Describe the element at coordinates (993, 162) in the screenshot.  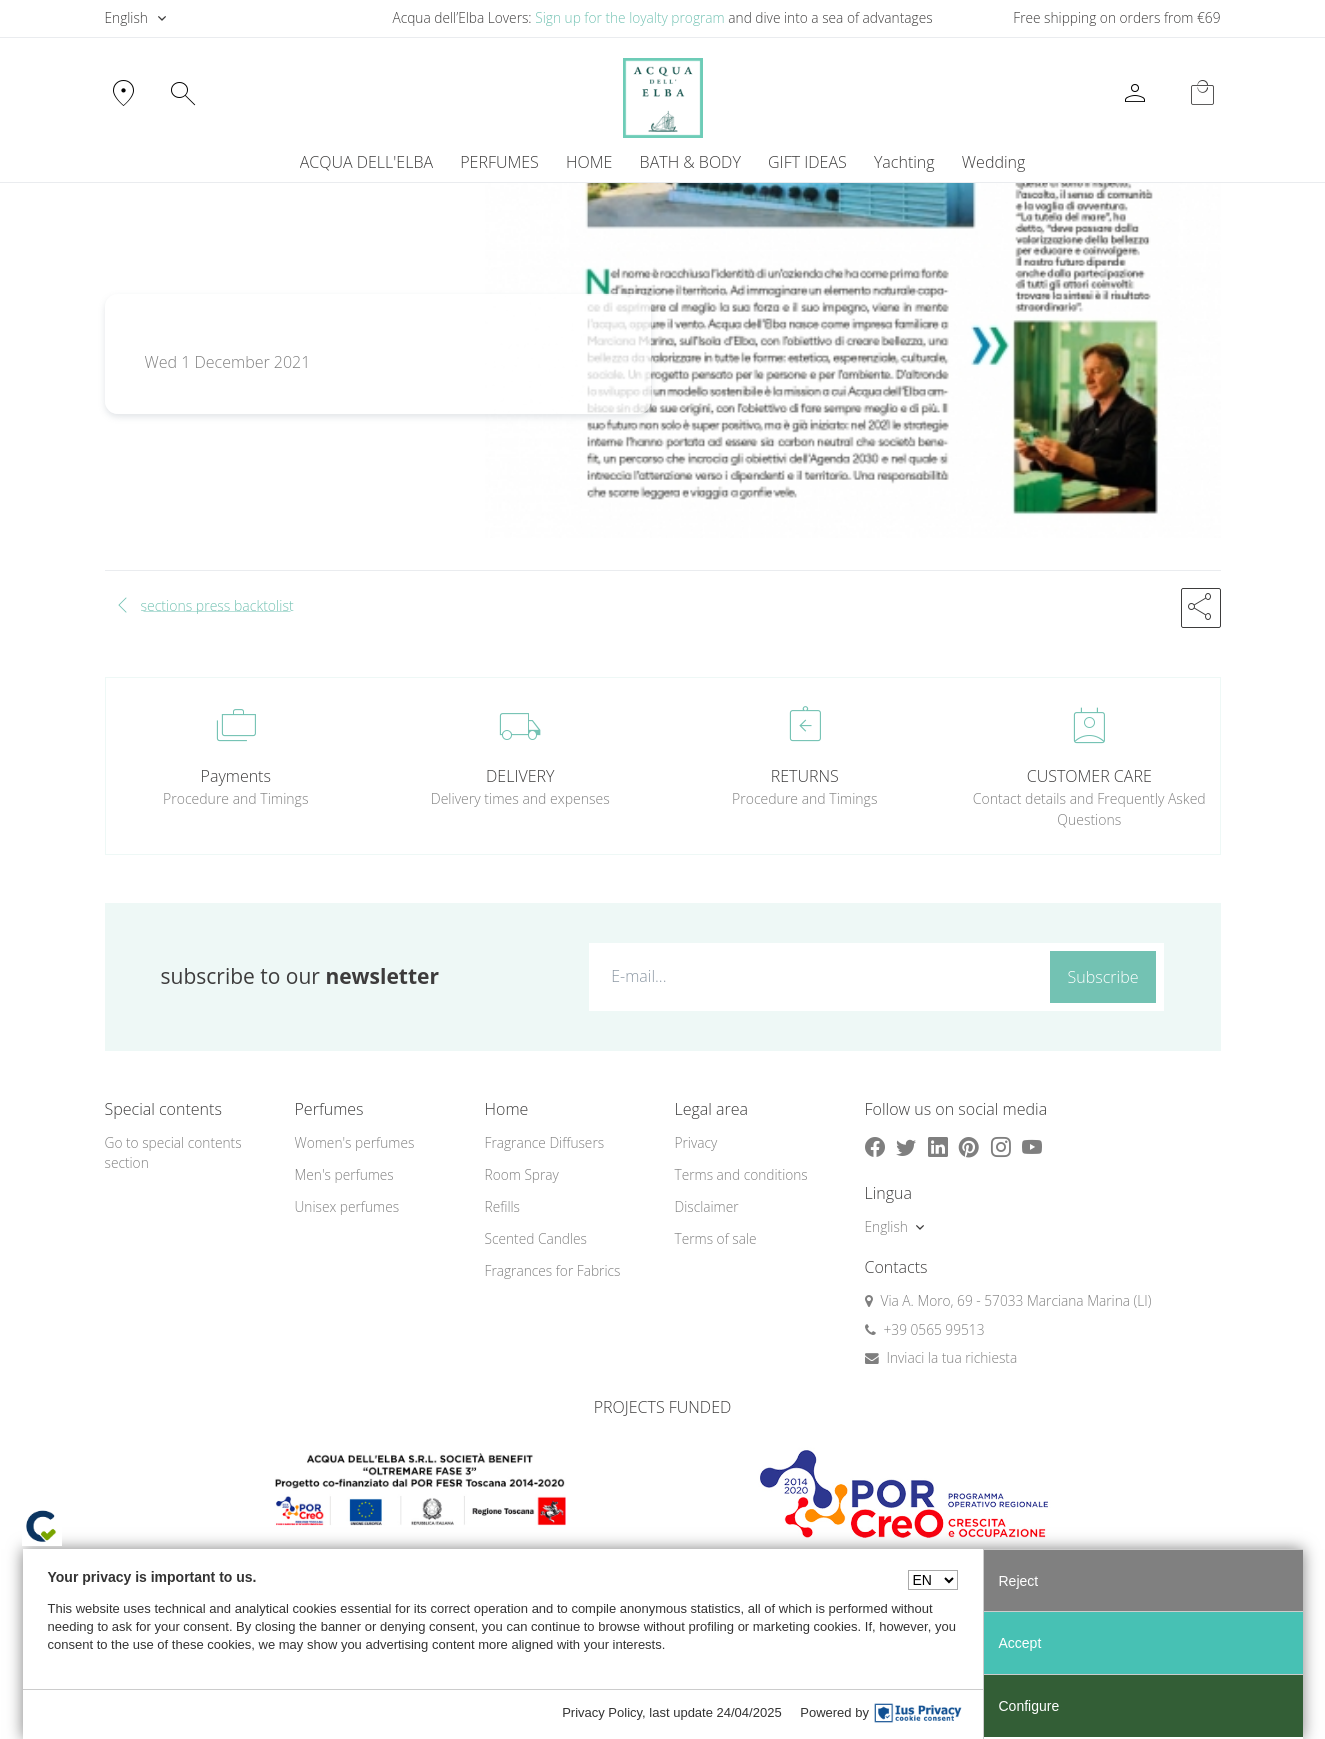
I see `Wedding [button]` at that location.